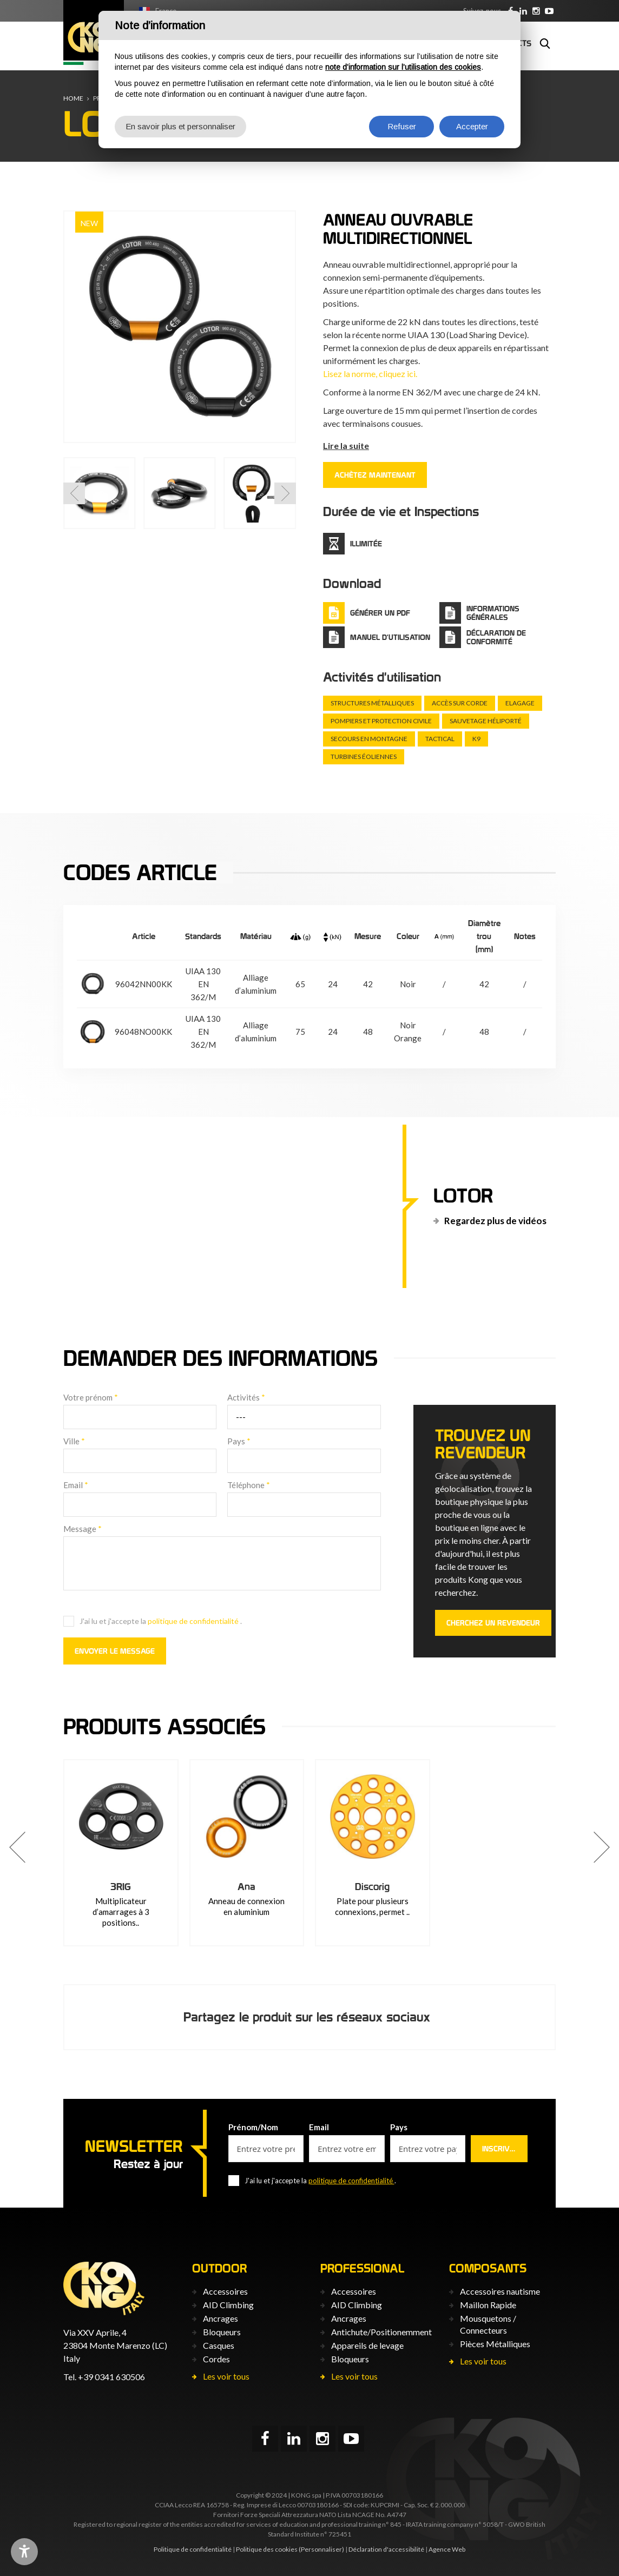 The width and height of the screenshot is (619, 2576). Describe the element at coordinates (486, 721) in the screenshot. I see `Sauvetage héliporté` at that location.